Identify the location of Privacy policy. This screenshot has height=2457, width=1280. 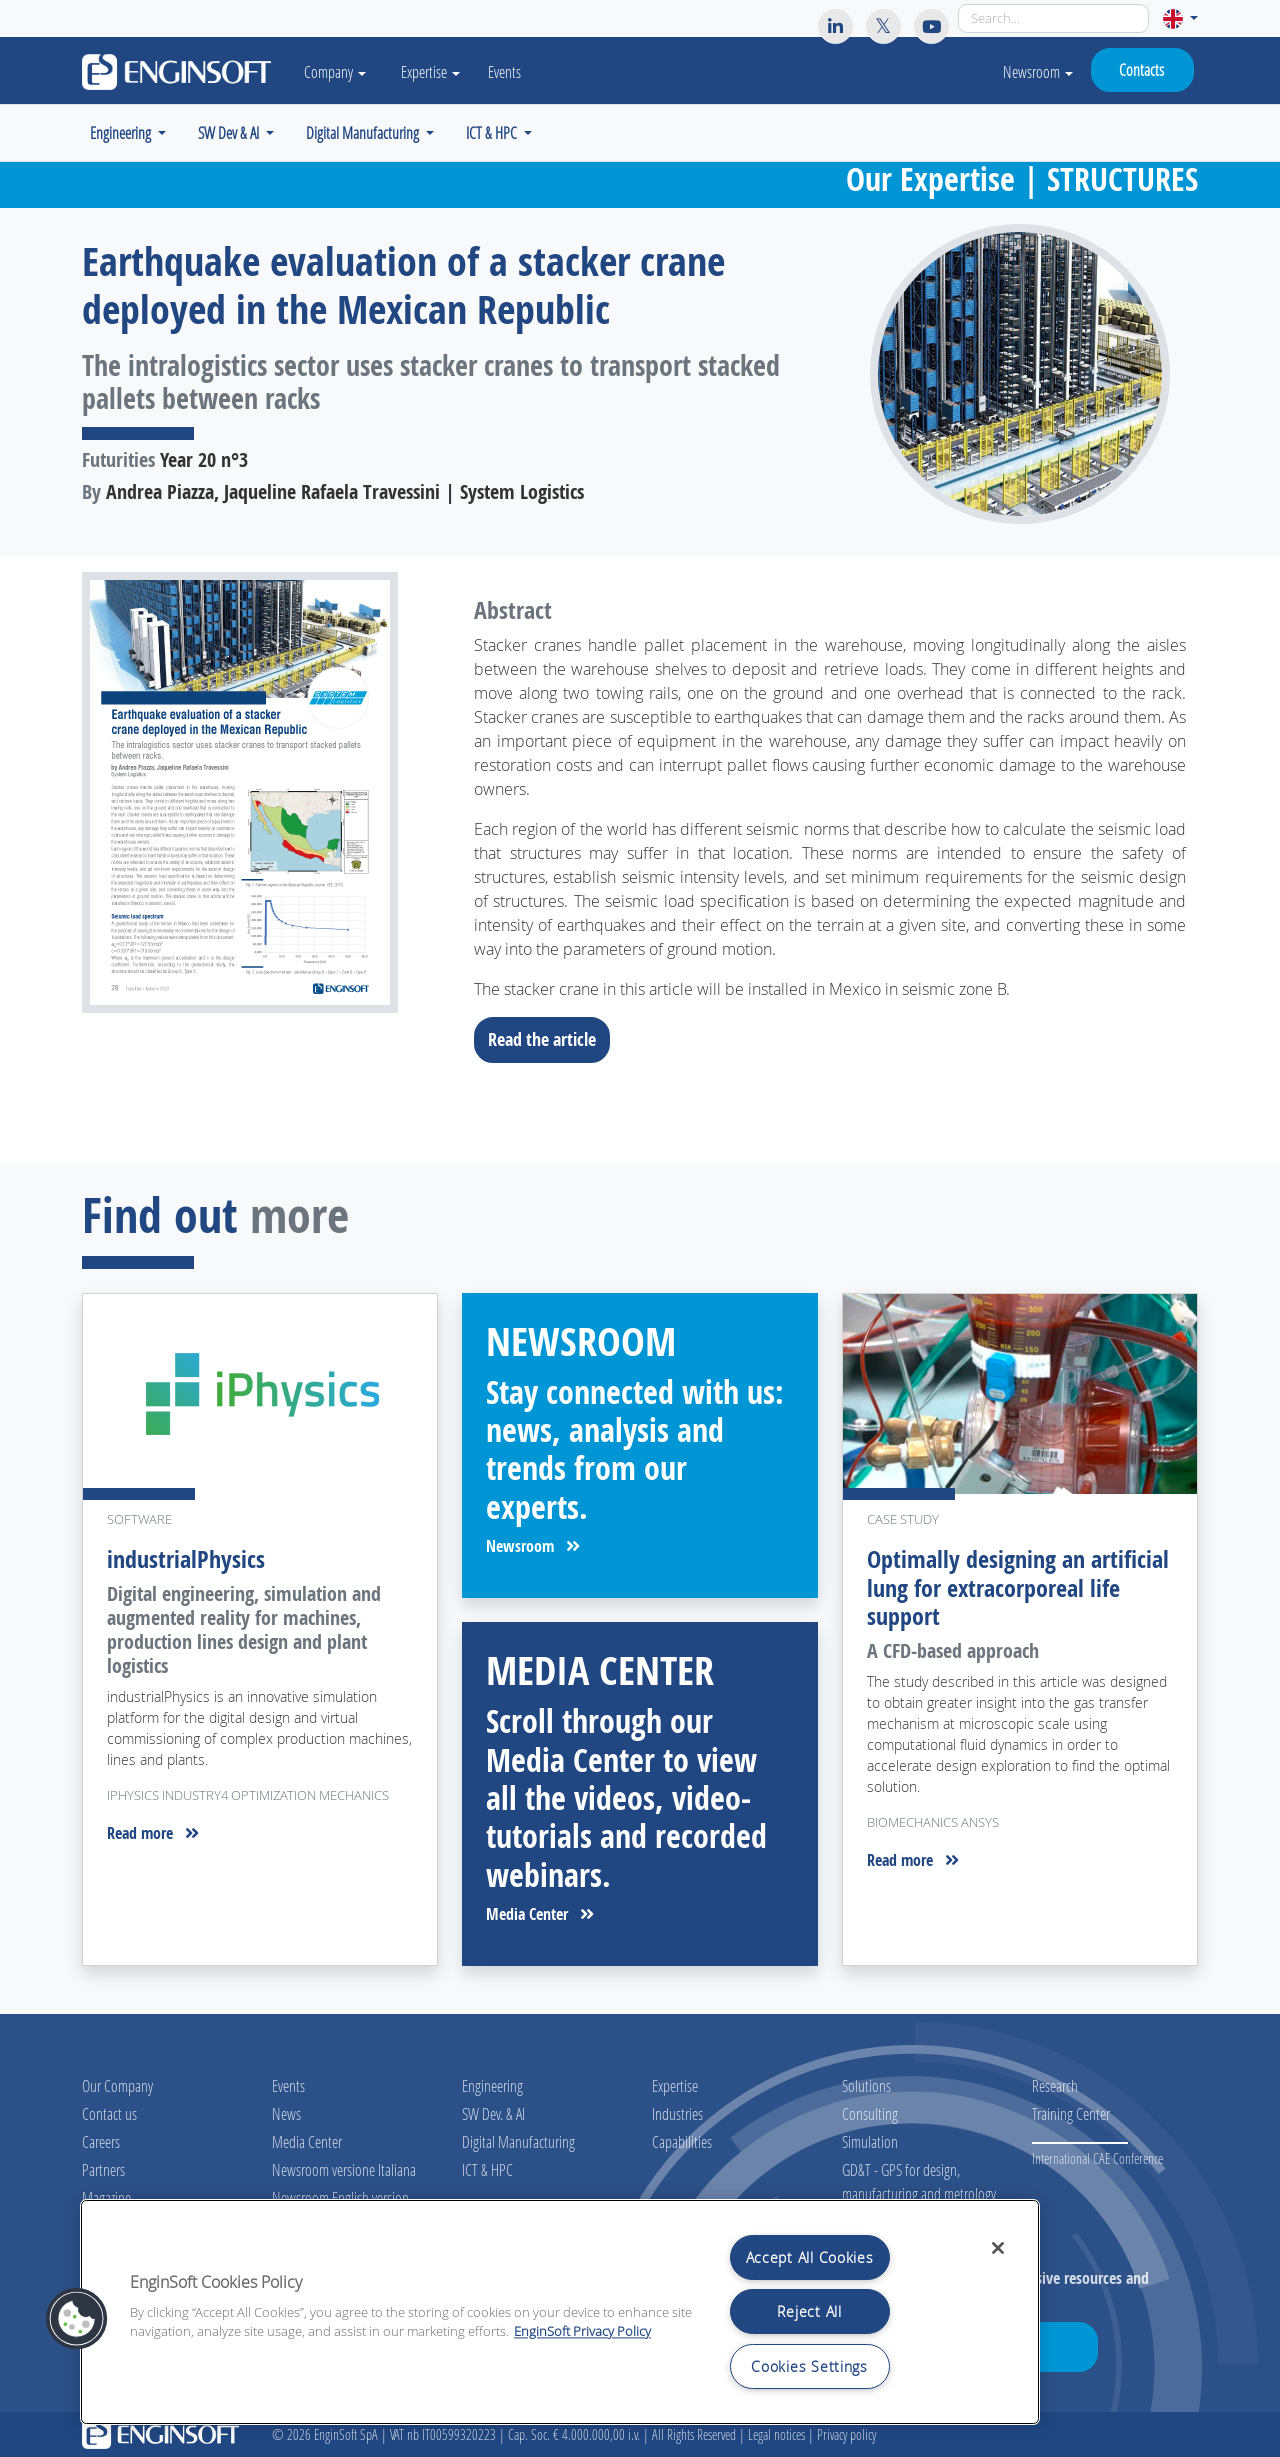
(846, 2434).